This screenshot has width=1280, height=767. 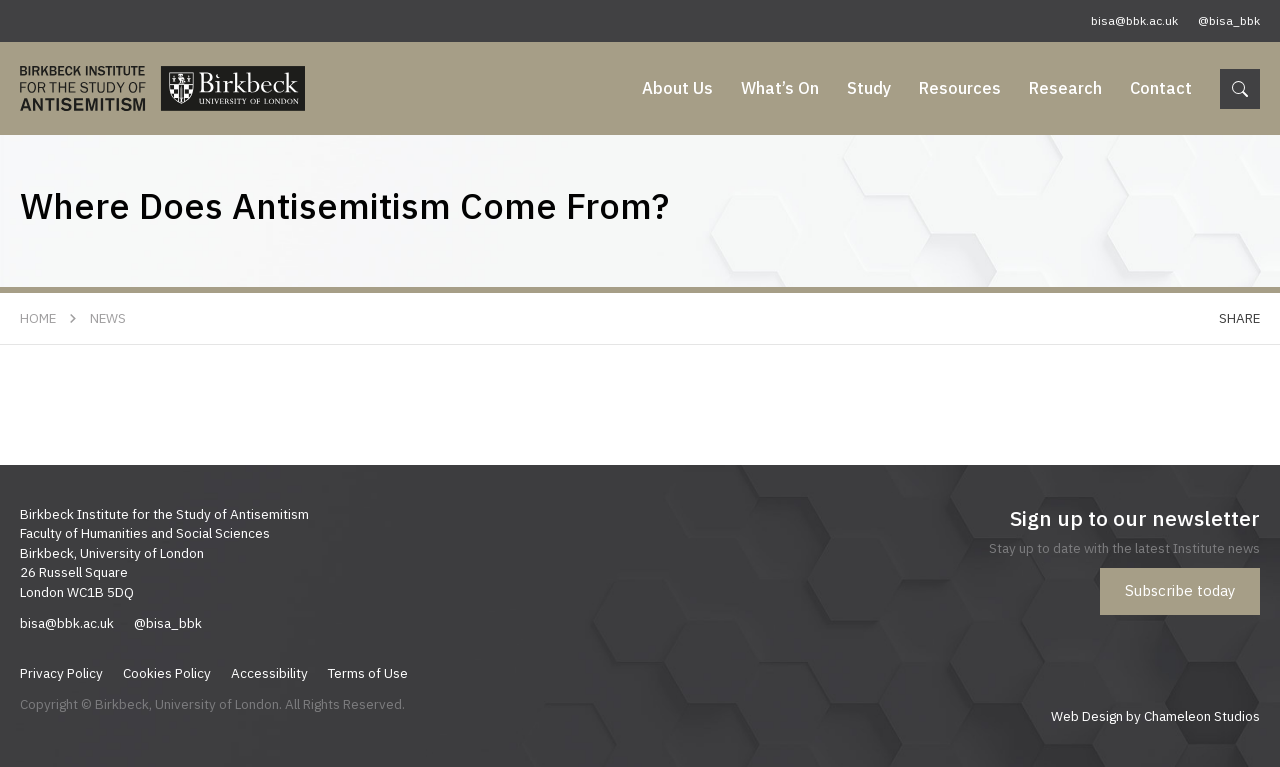 What do you see at coordinates (677, 88) in the screenshot?
I see `About Us` at bounding box center [677, 88].